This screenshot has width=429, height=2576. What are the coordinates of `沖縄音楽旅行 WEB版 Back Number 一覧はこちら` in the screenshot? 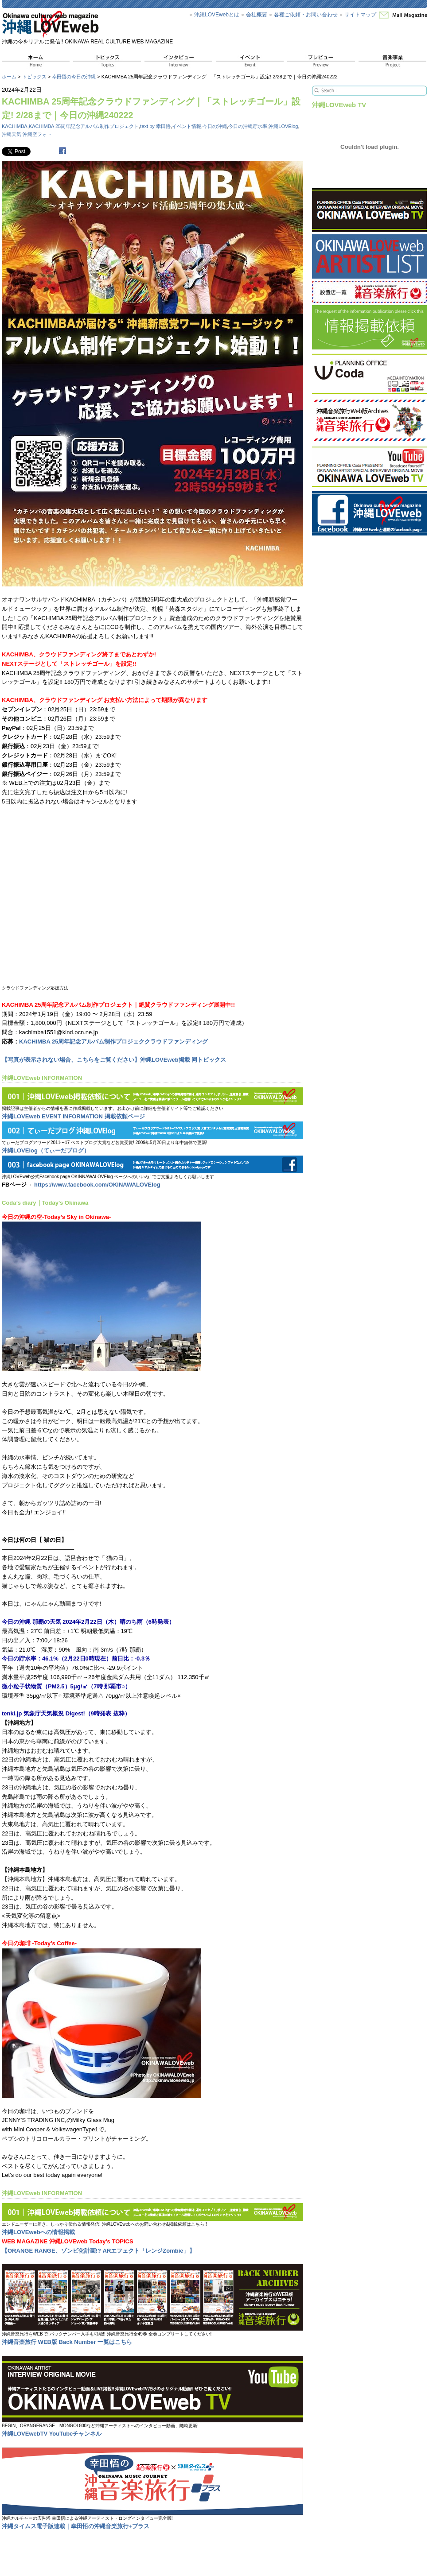 It's located at (67, 2342).